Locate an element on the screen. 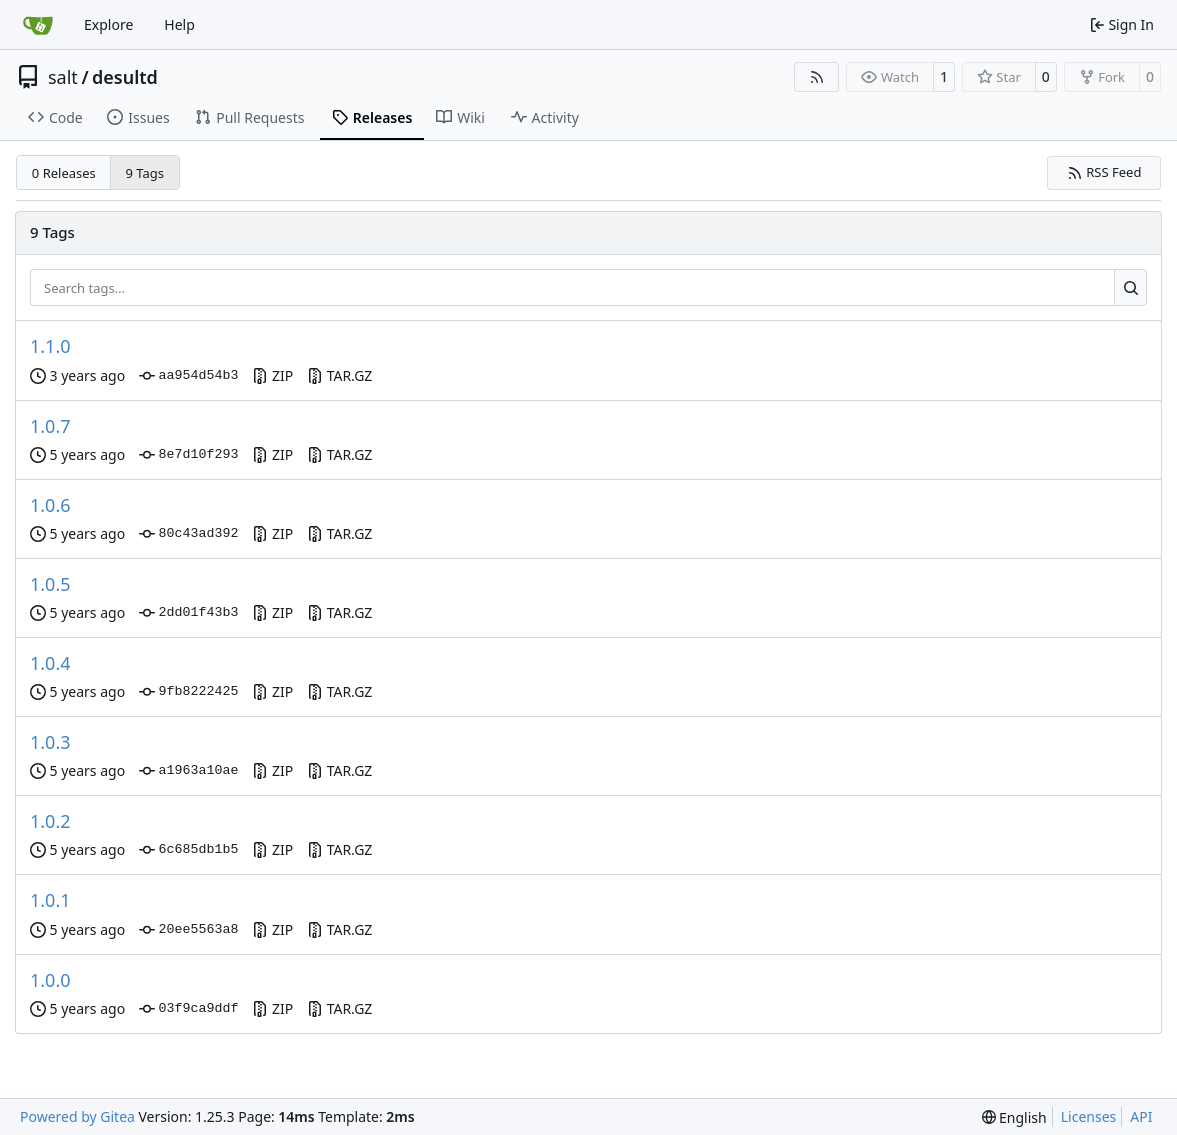 This screenshot has width=1177, height=1135. Explore is located at coordinates (108, 24).